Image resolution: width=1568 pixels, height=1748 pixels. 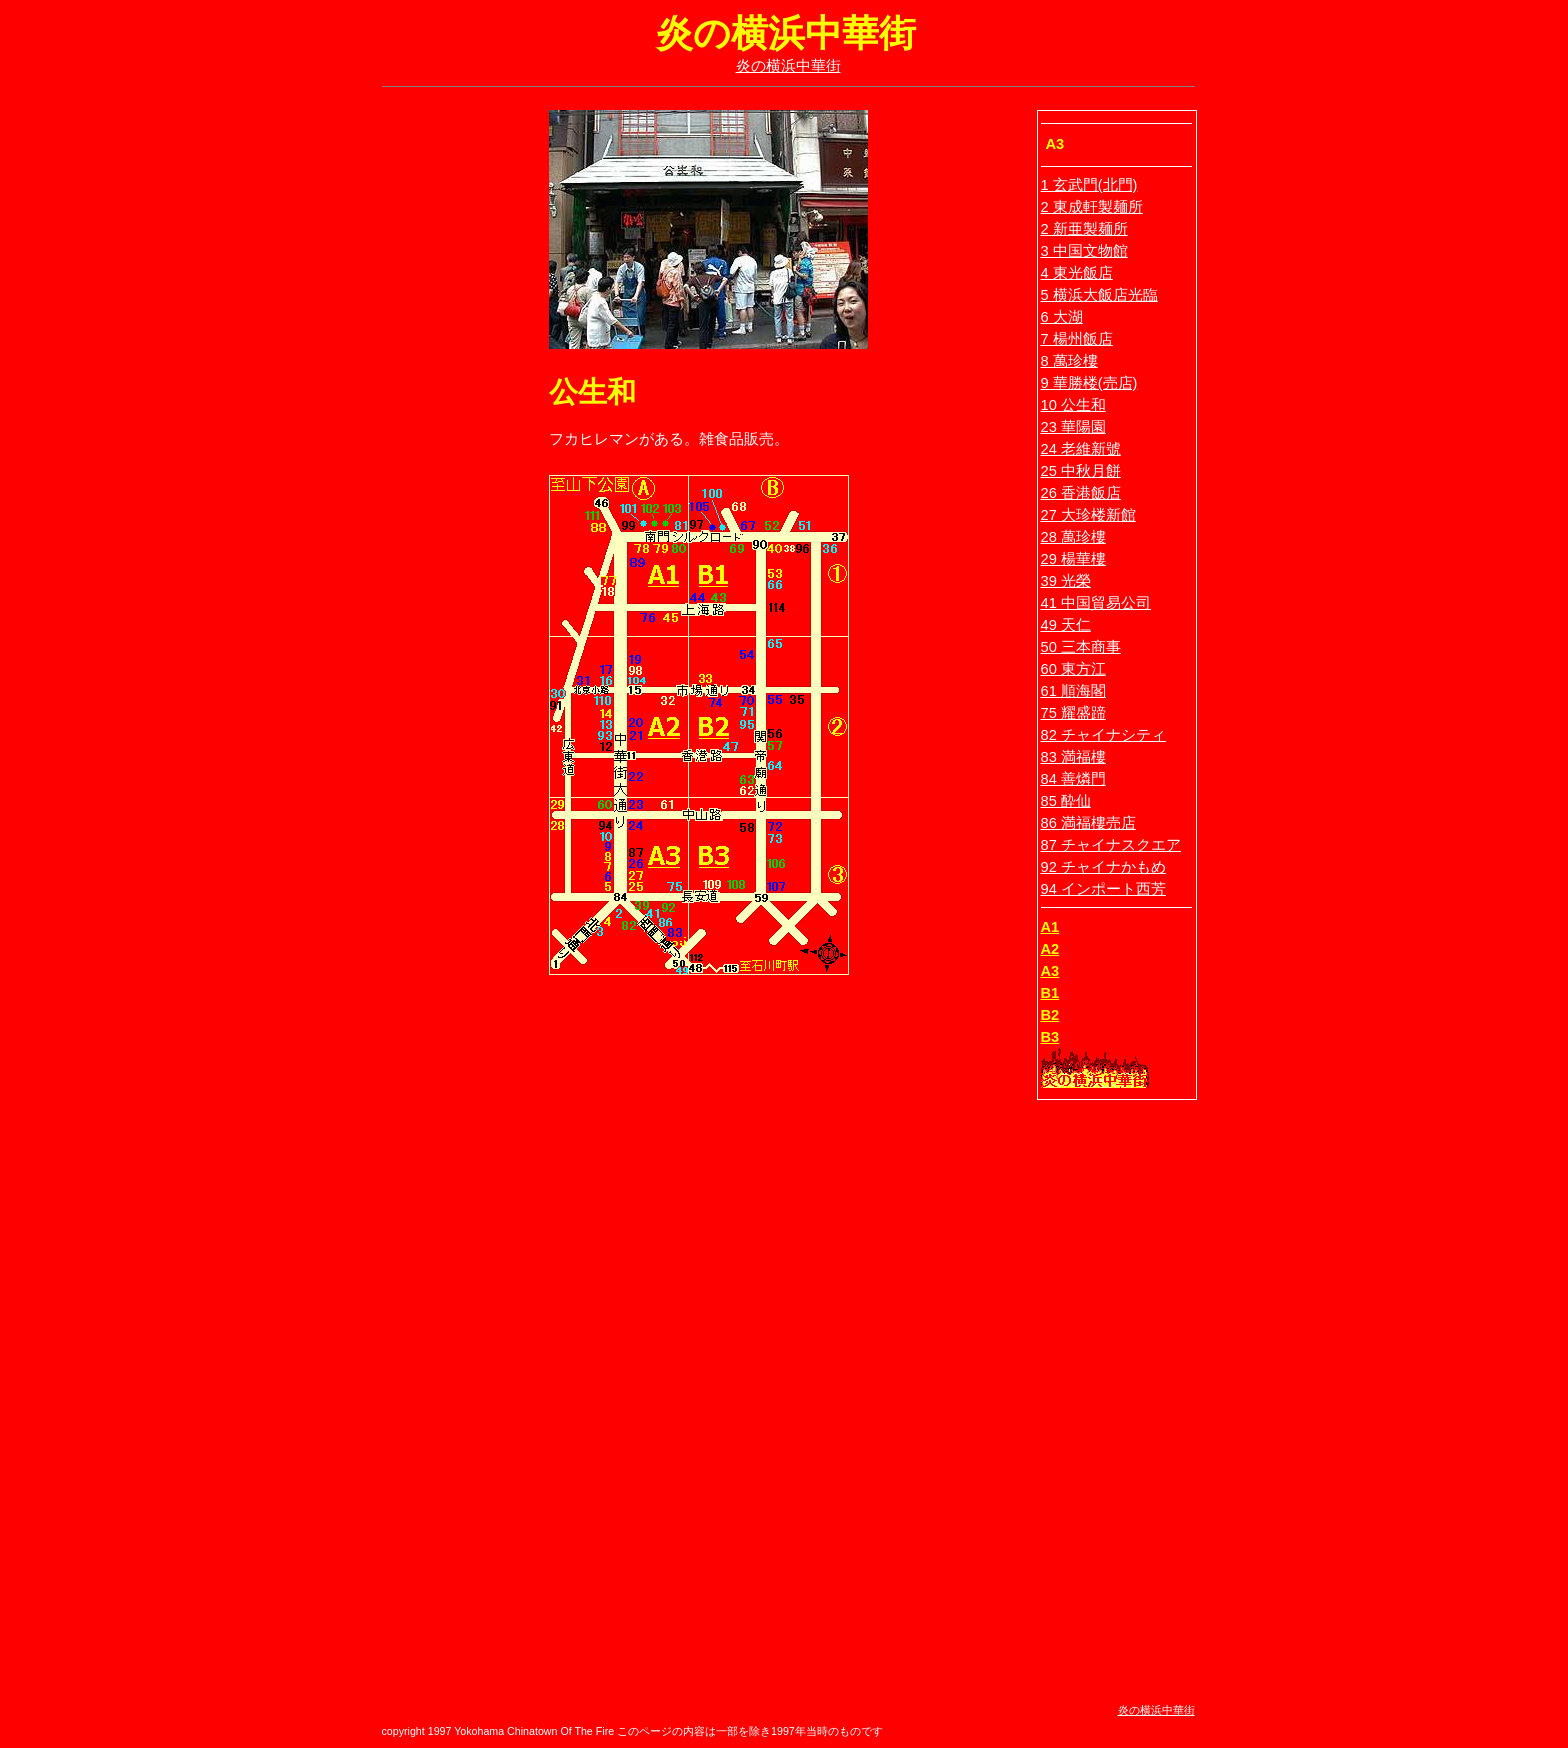 What do you see at coordinates (1084, 229) in the screenshot?
I see `2 新亜製麺所` at bounding box center [1084, 229].